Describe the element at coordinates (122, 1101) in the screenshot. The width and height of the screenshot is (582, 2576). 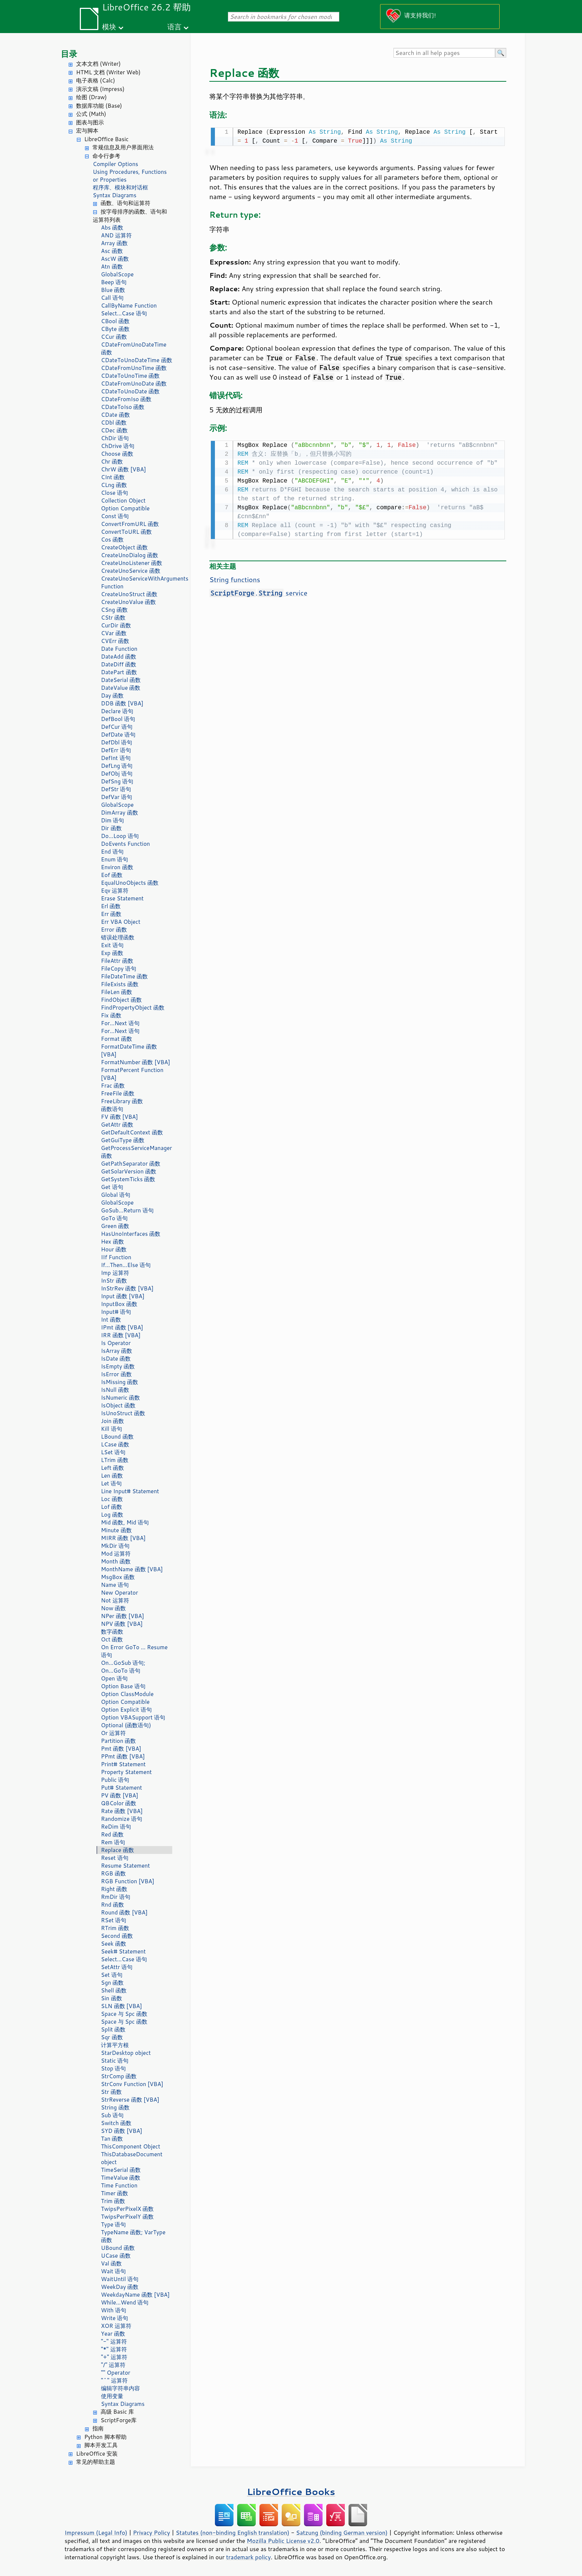
I see `FreeLibrary 函数` at that location.